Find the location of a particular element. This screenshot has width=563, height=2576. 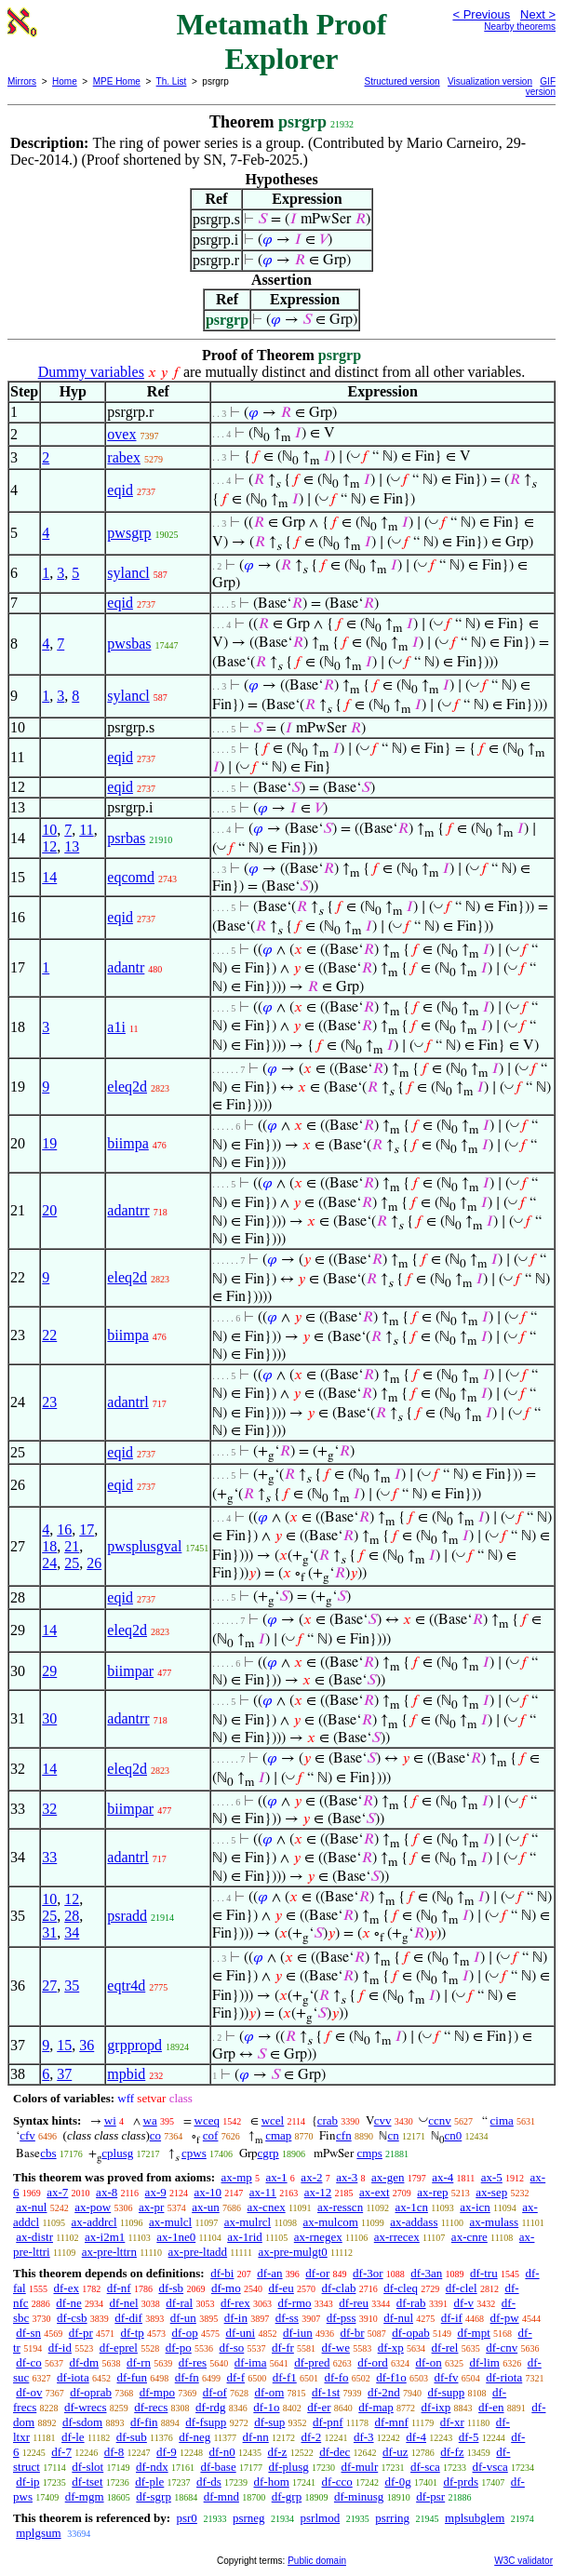

df-f1o is located at coordinates (391, 2377).